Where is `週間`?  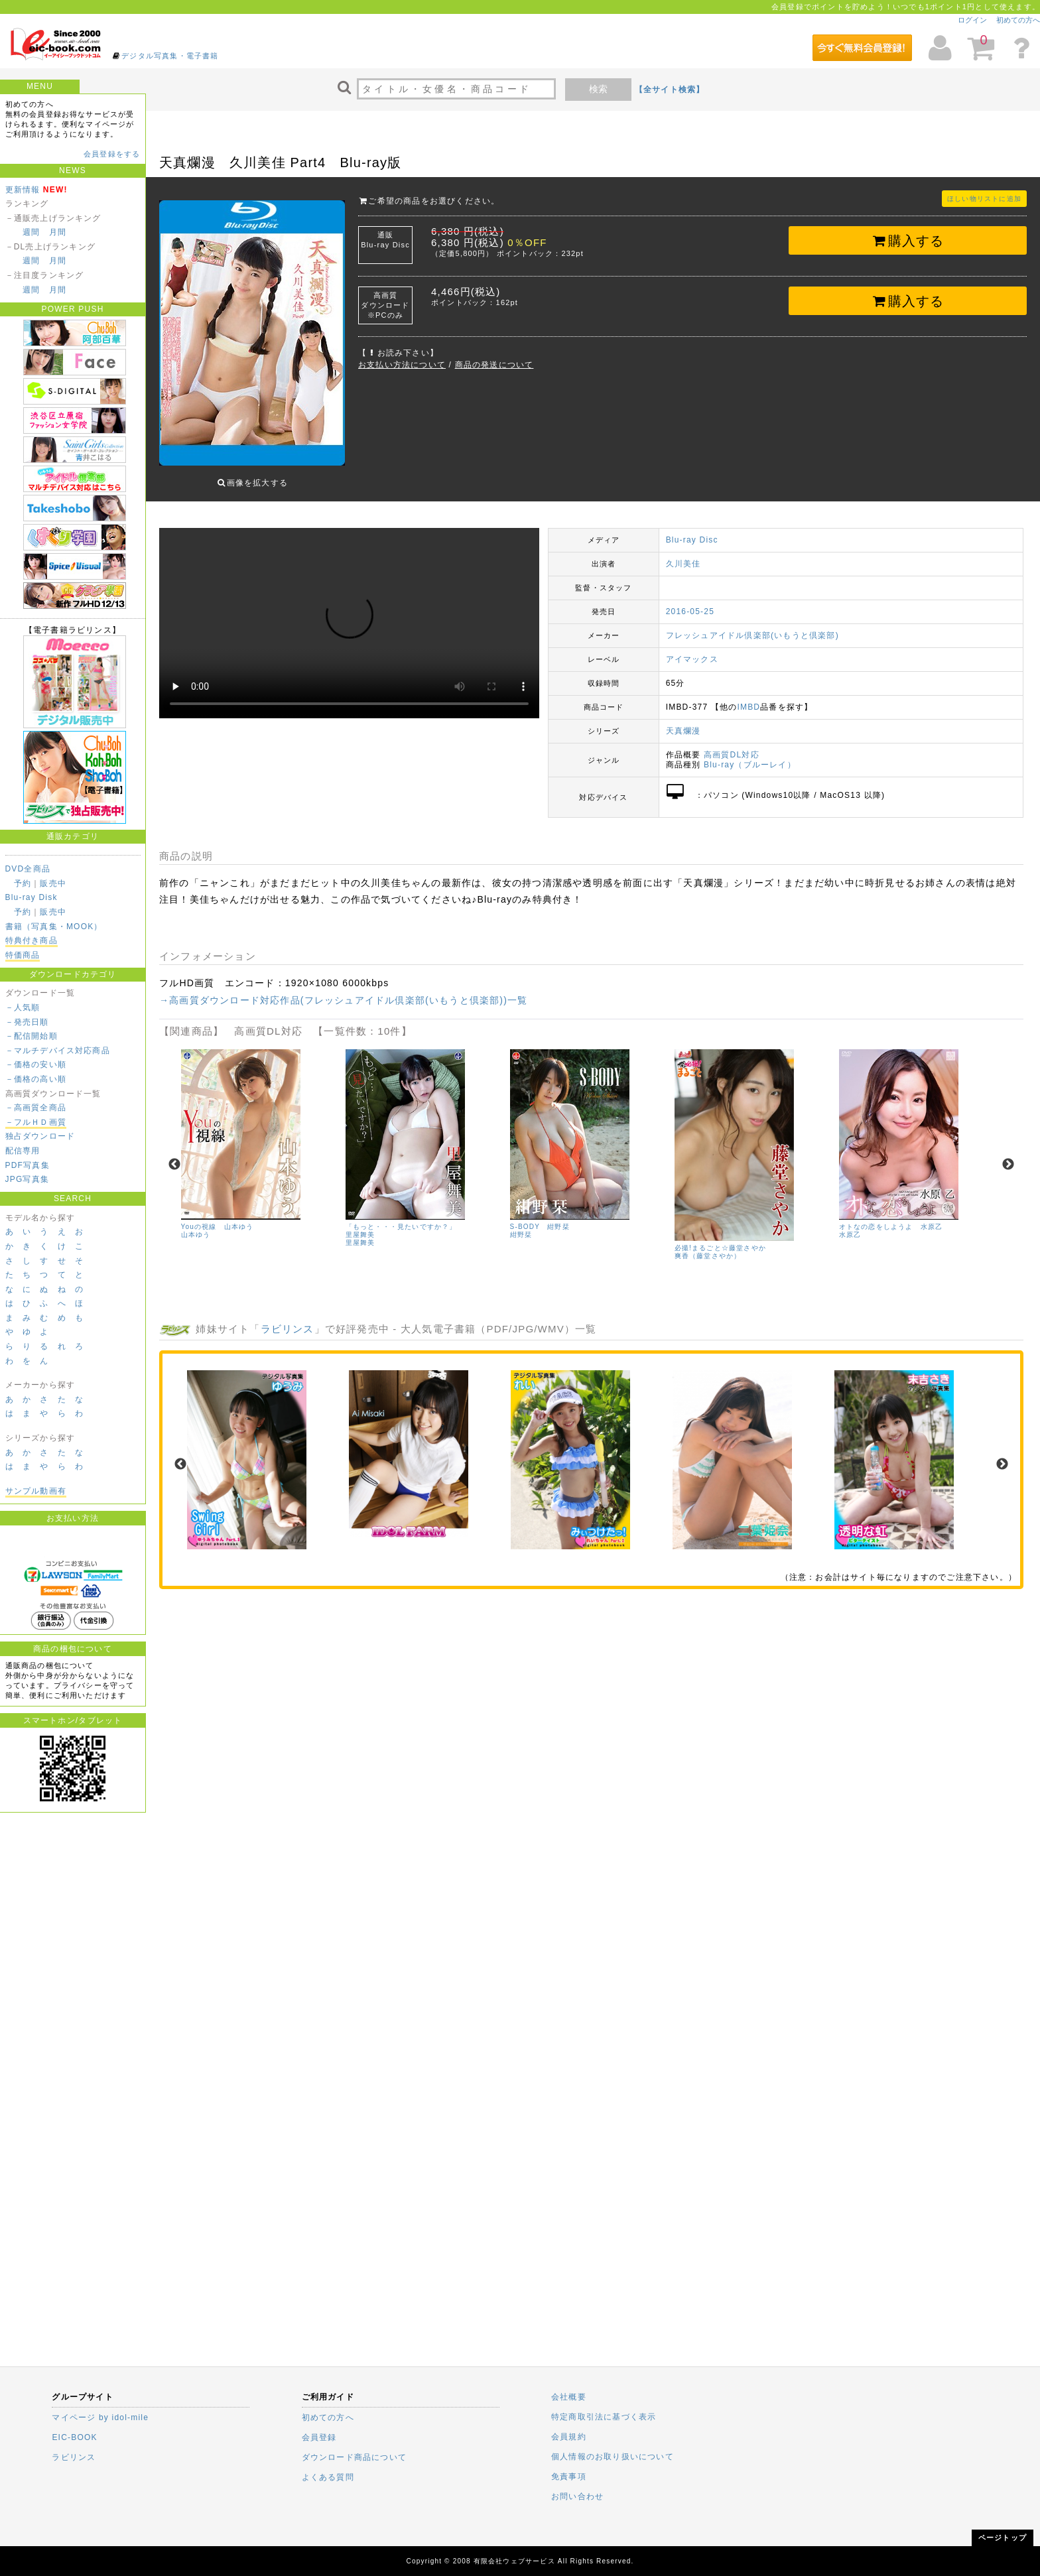
週間 is located at coordinates (31, 232).